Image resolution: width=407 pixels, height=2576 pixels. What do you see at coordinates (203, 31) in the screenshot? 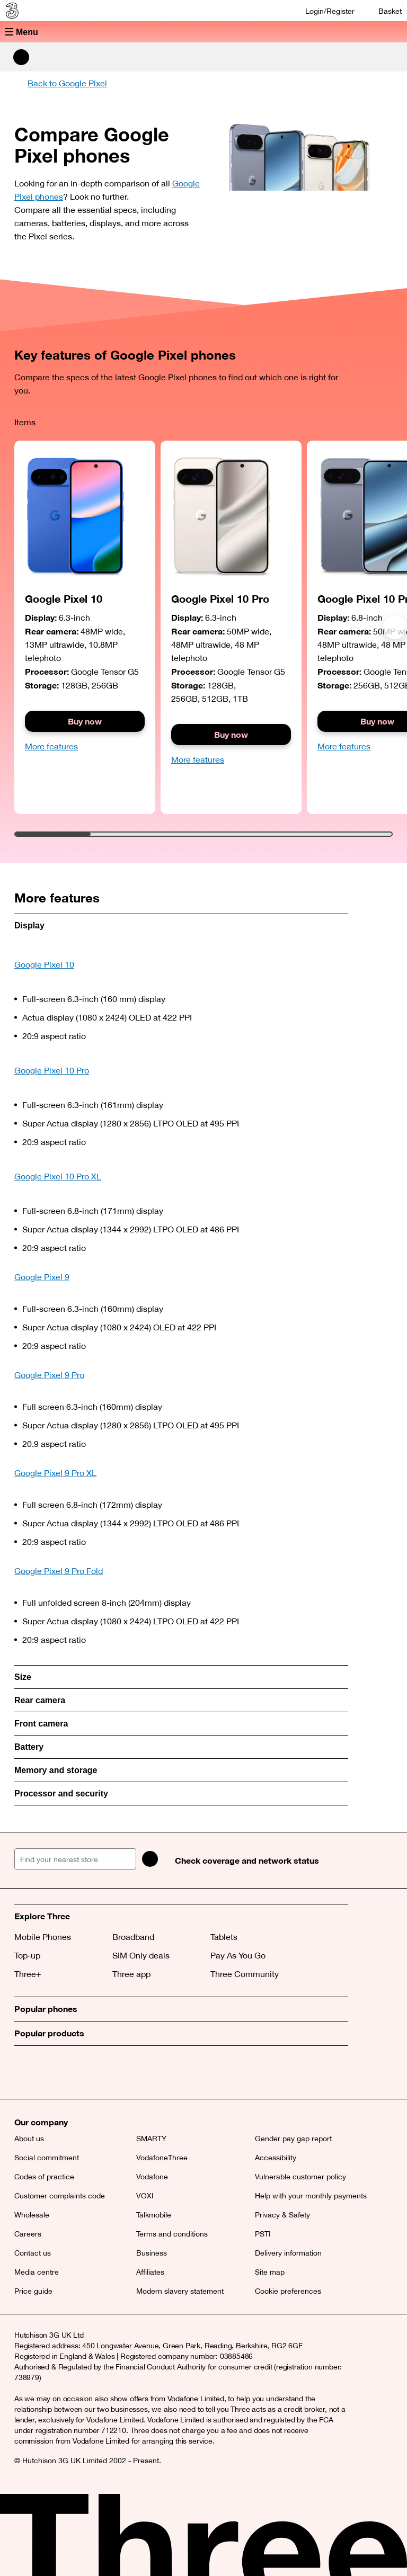
I see `[button]` at bounding box center [203, 31].